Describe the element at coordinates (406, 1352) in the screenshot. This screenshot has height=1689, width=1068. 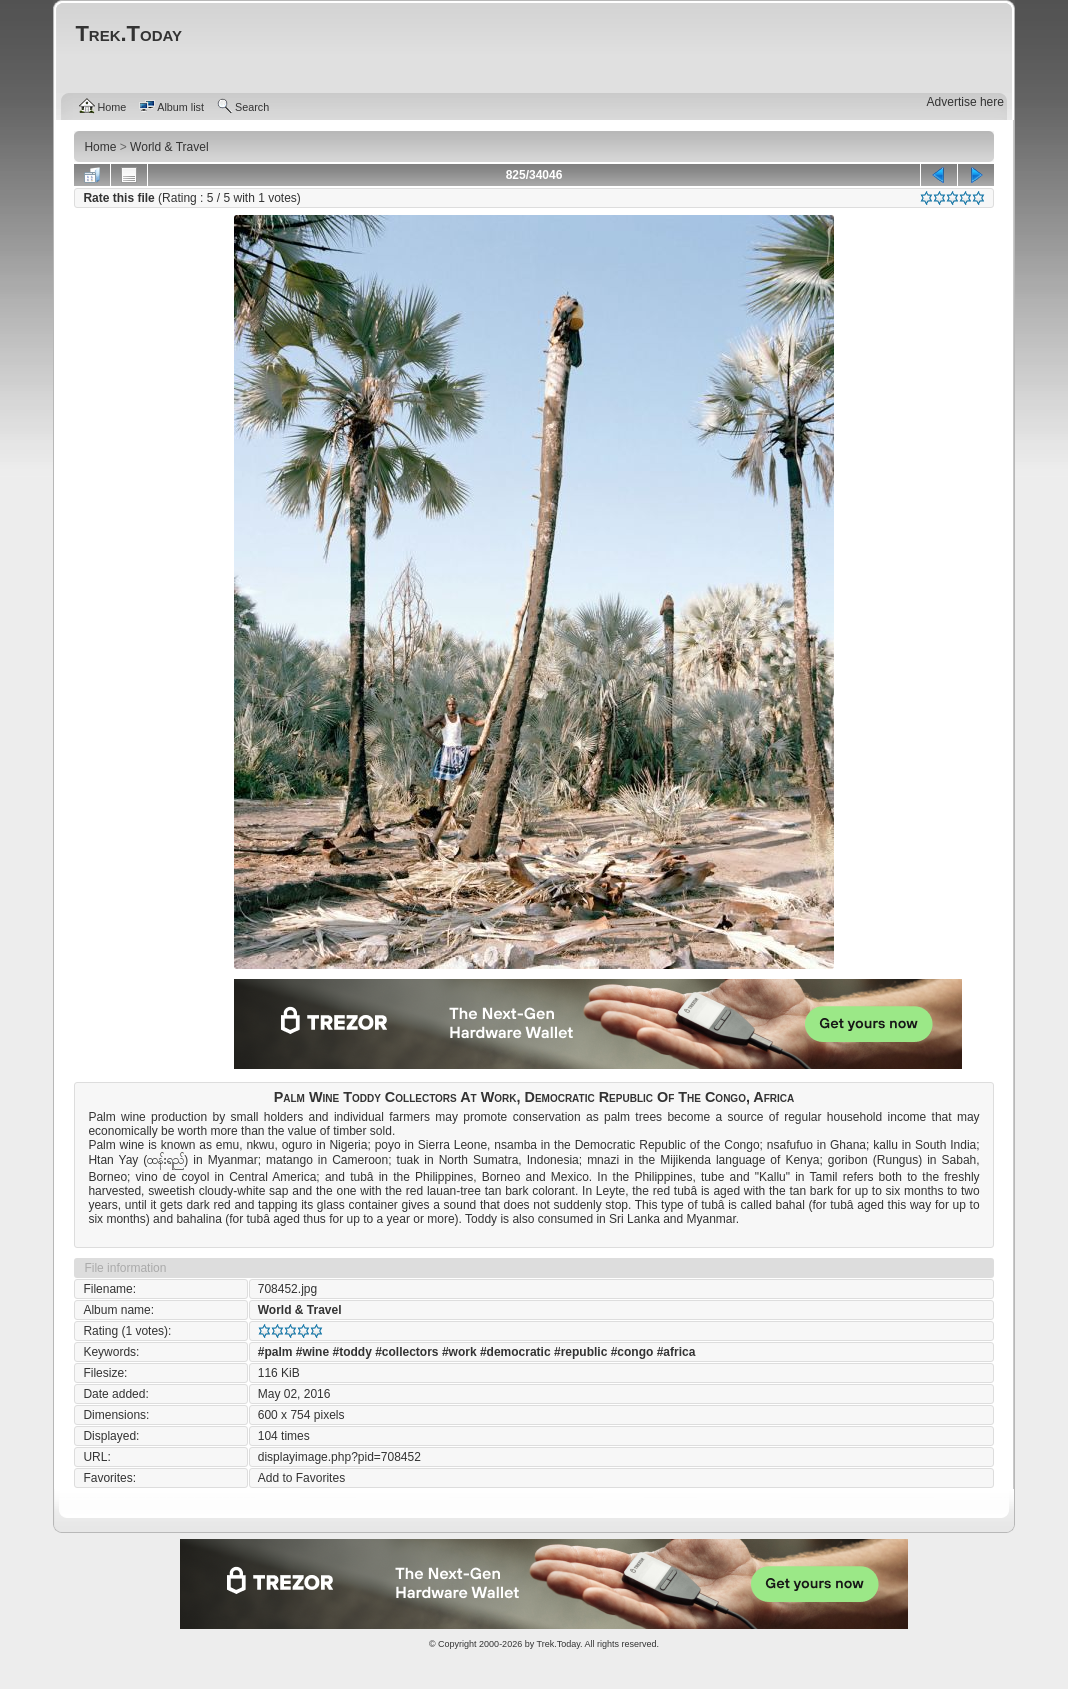
I see `#collectors` at that location.